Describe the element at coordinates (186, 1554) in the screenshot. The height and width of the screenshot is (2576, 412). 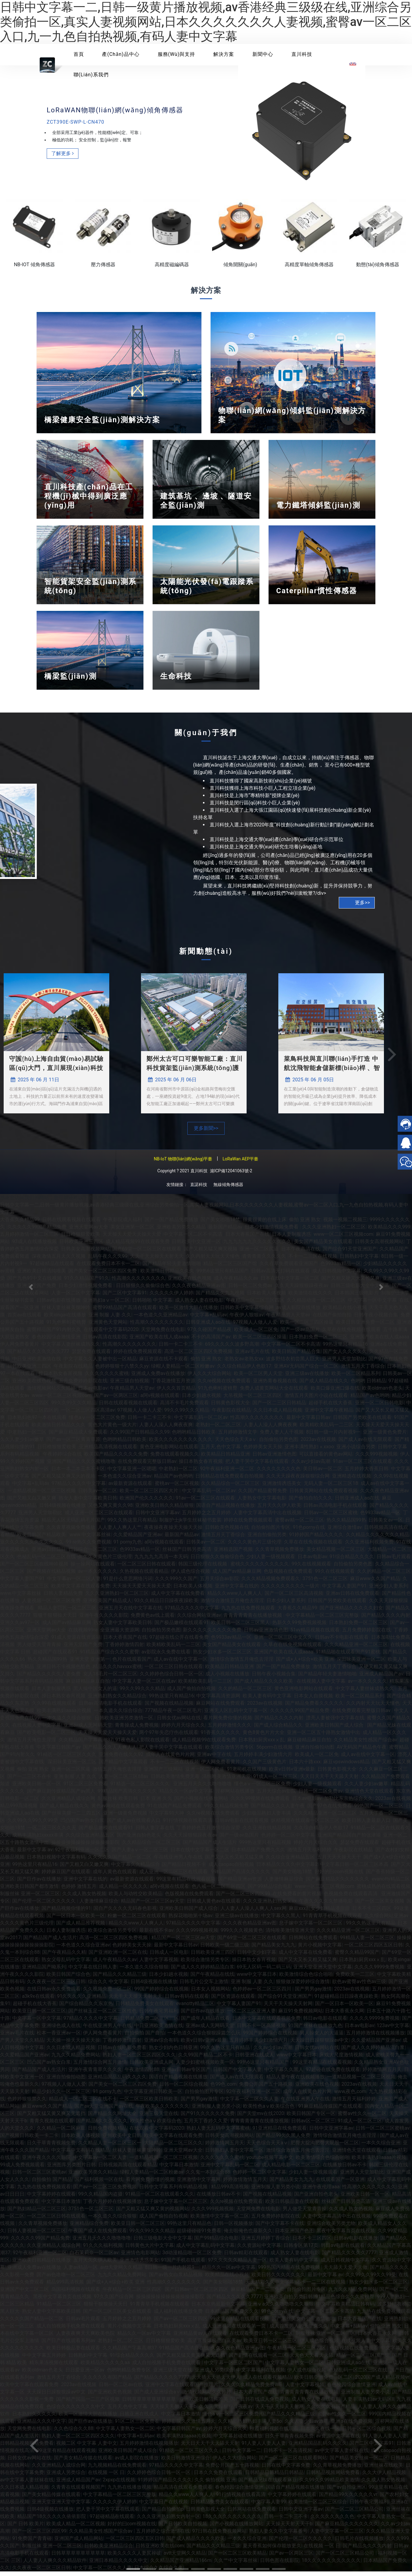
I see `丝袜国产日韩另类高清` at that location.